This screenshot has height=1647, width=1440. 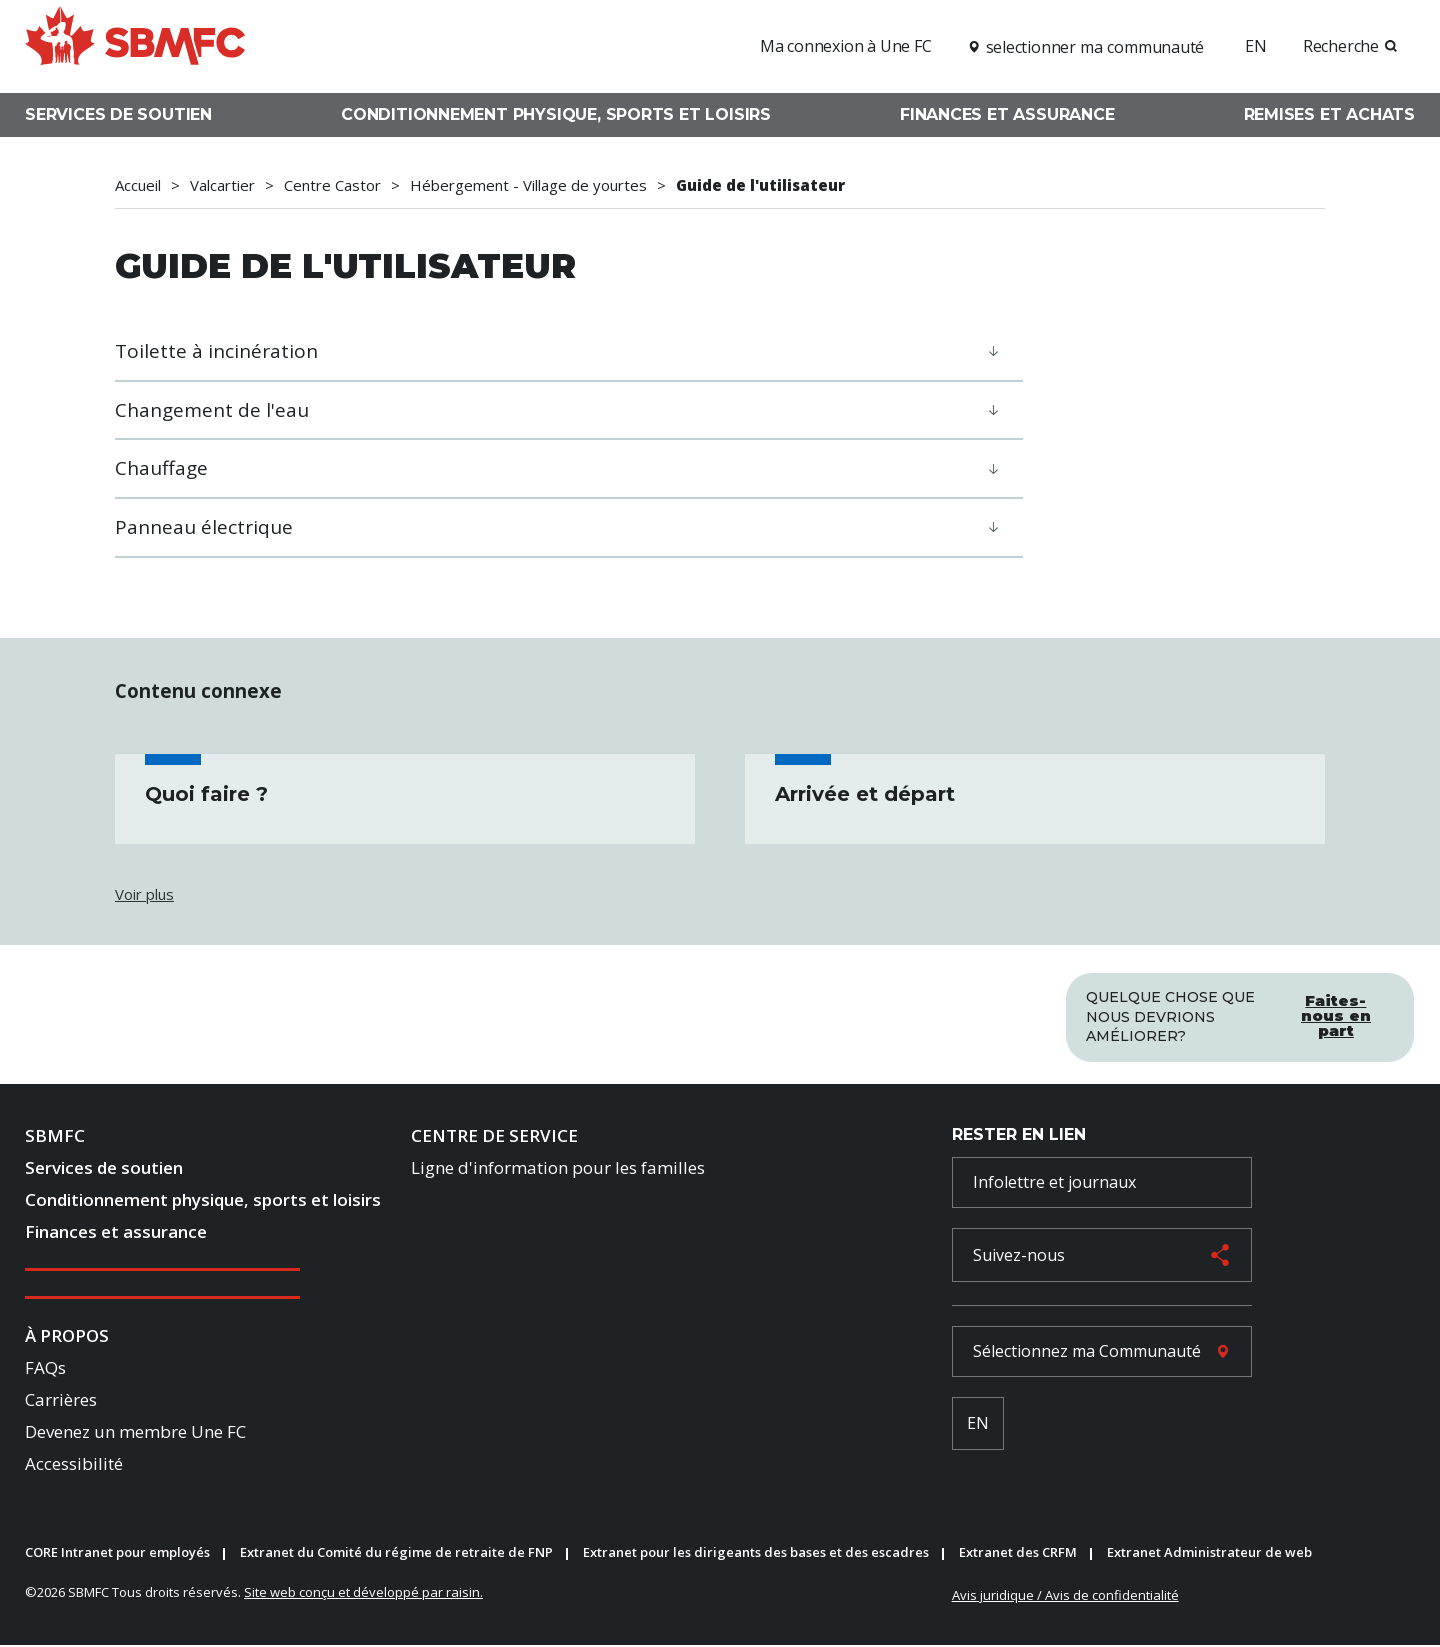 What do you see at coordinates (978, 1425) in the screenshot?
I see `EN [French Language Toggle]` at bounding box center [978, 1425].